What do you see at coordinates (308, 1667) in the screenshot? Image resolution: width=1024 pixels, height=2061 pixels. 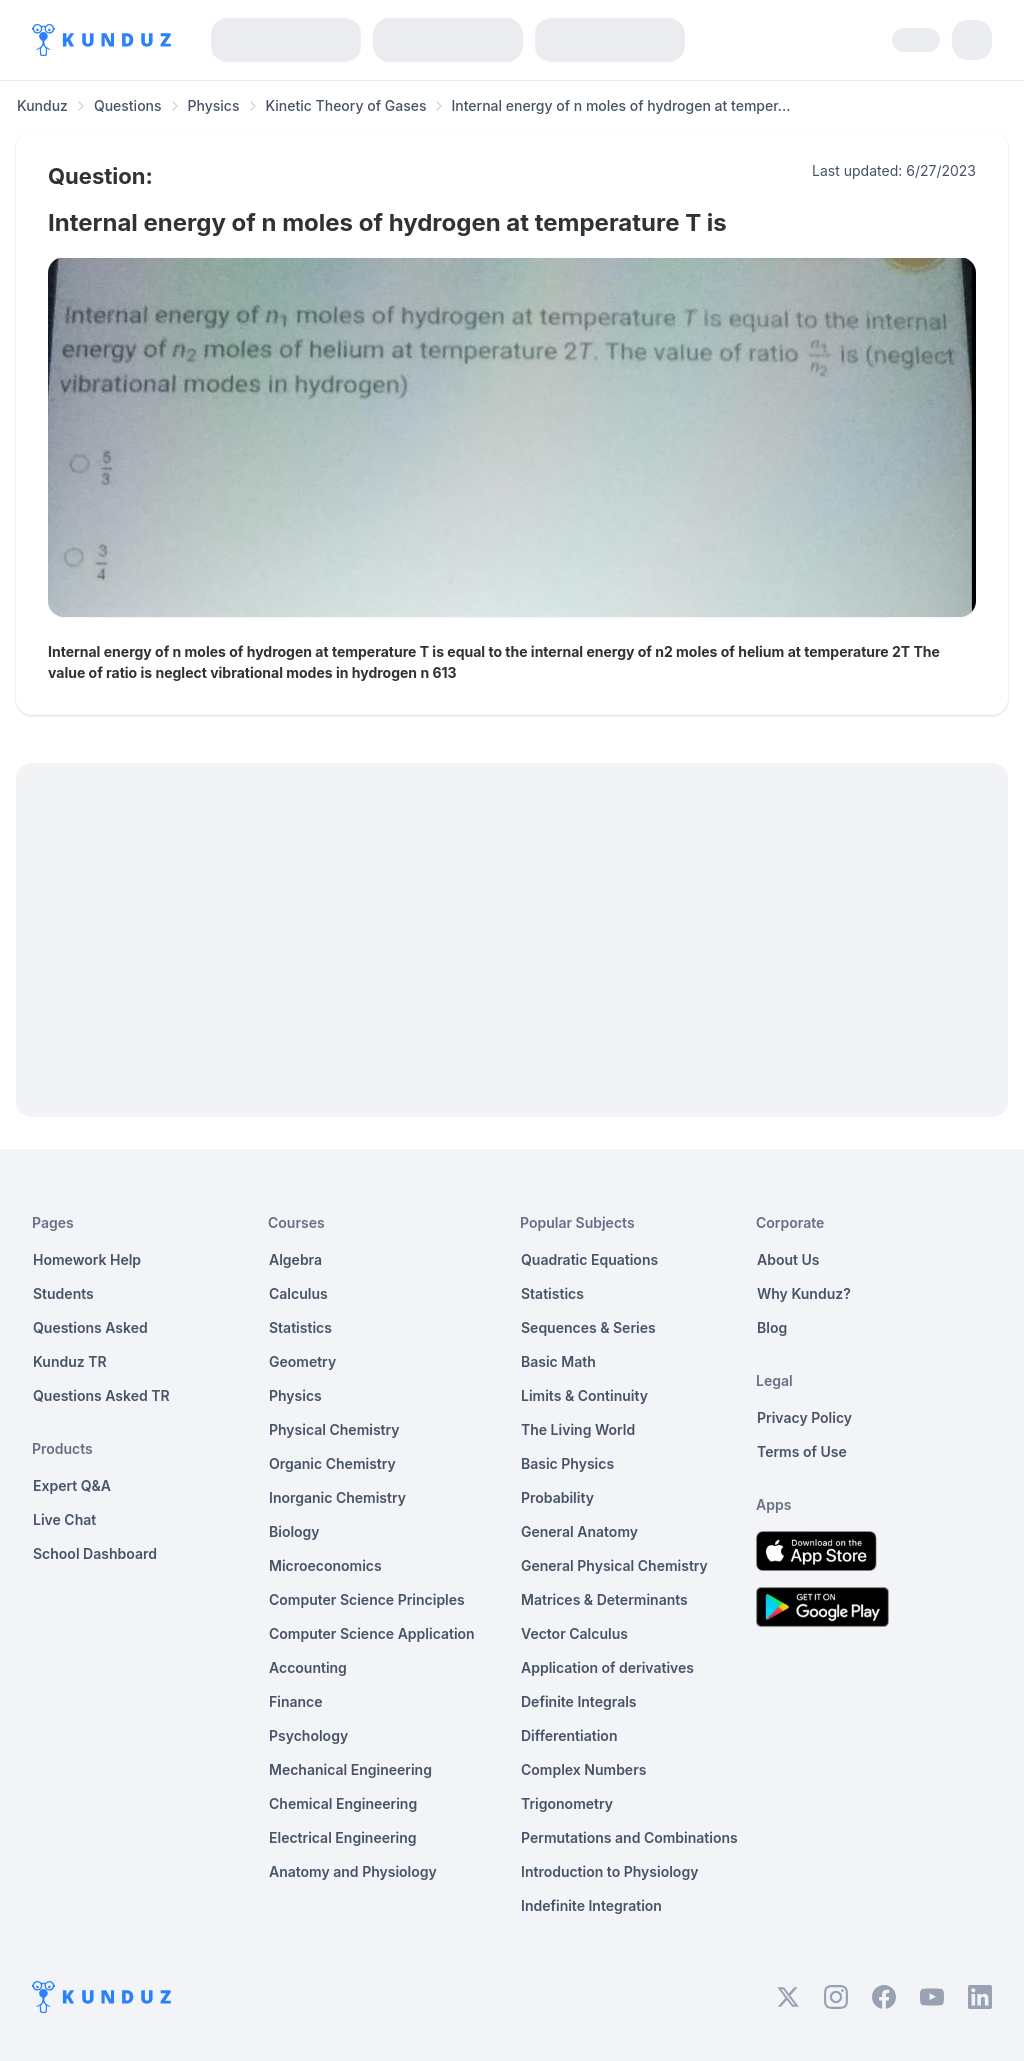 I see `Accounting` at bounding box center [308, 1667].